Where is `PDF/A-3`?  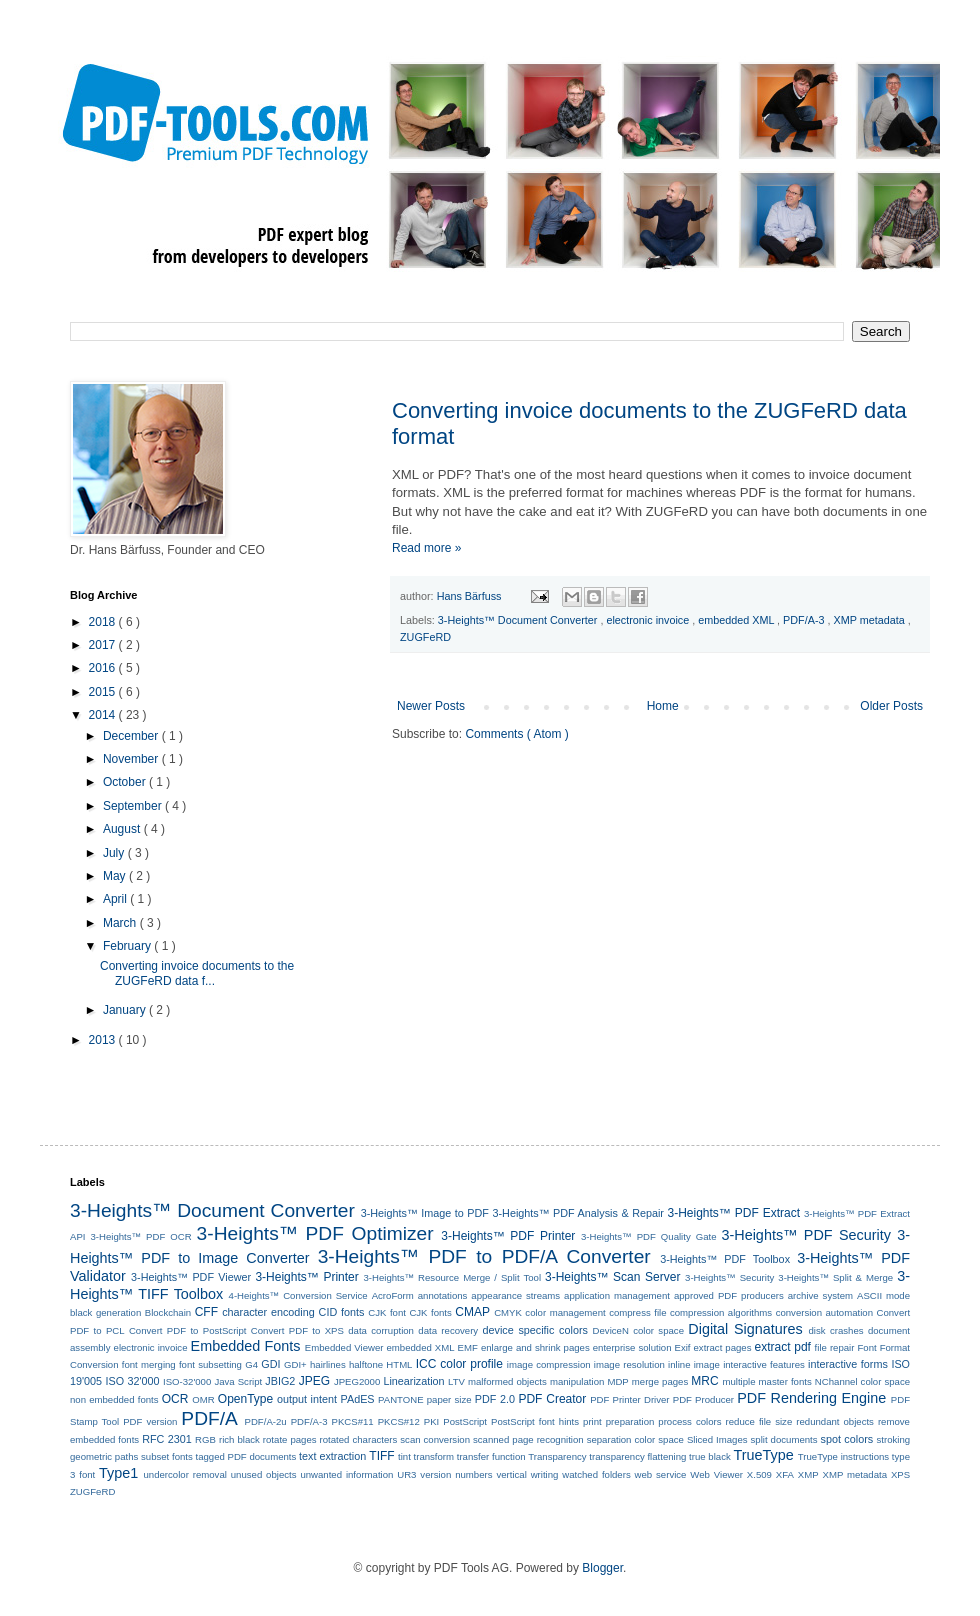
PDF/A-3 is located at coordinates (805, 620).